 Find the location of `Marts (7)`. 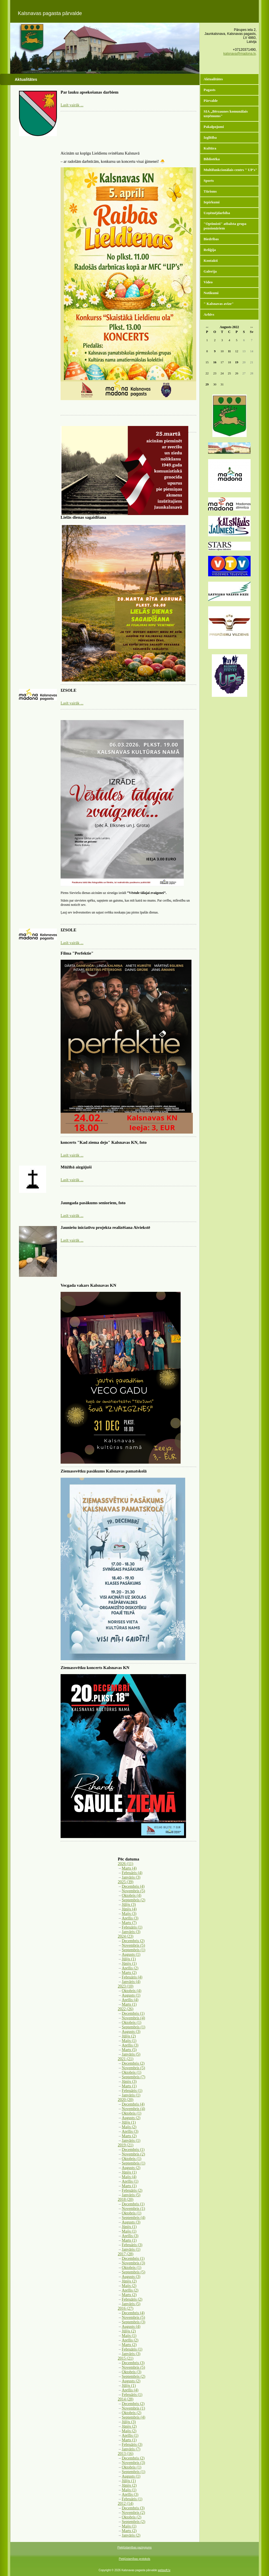

Marts (7) is located at coordinates (129, 1923).